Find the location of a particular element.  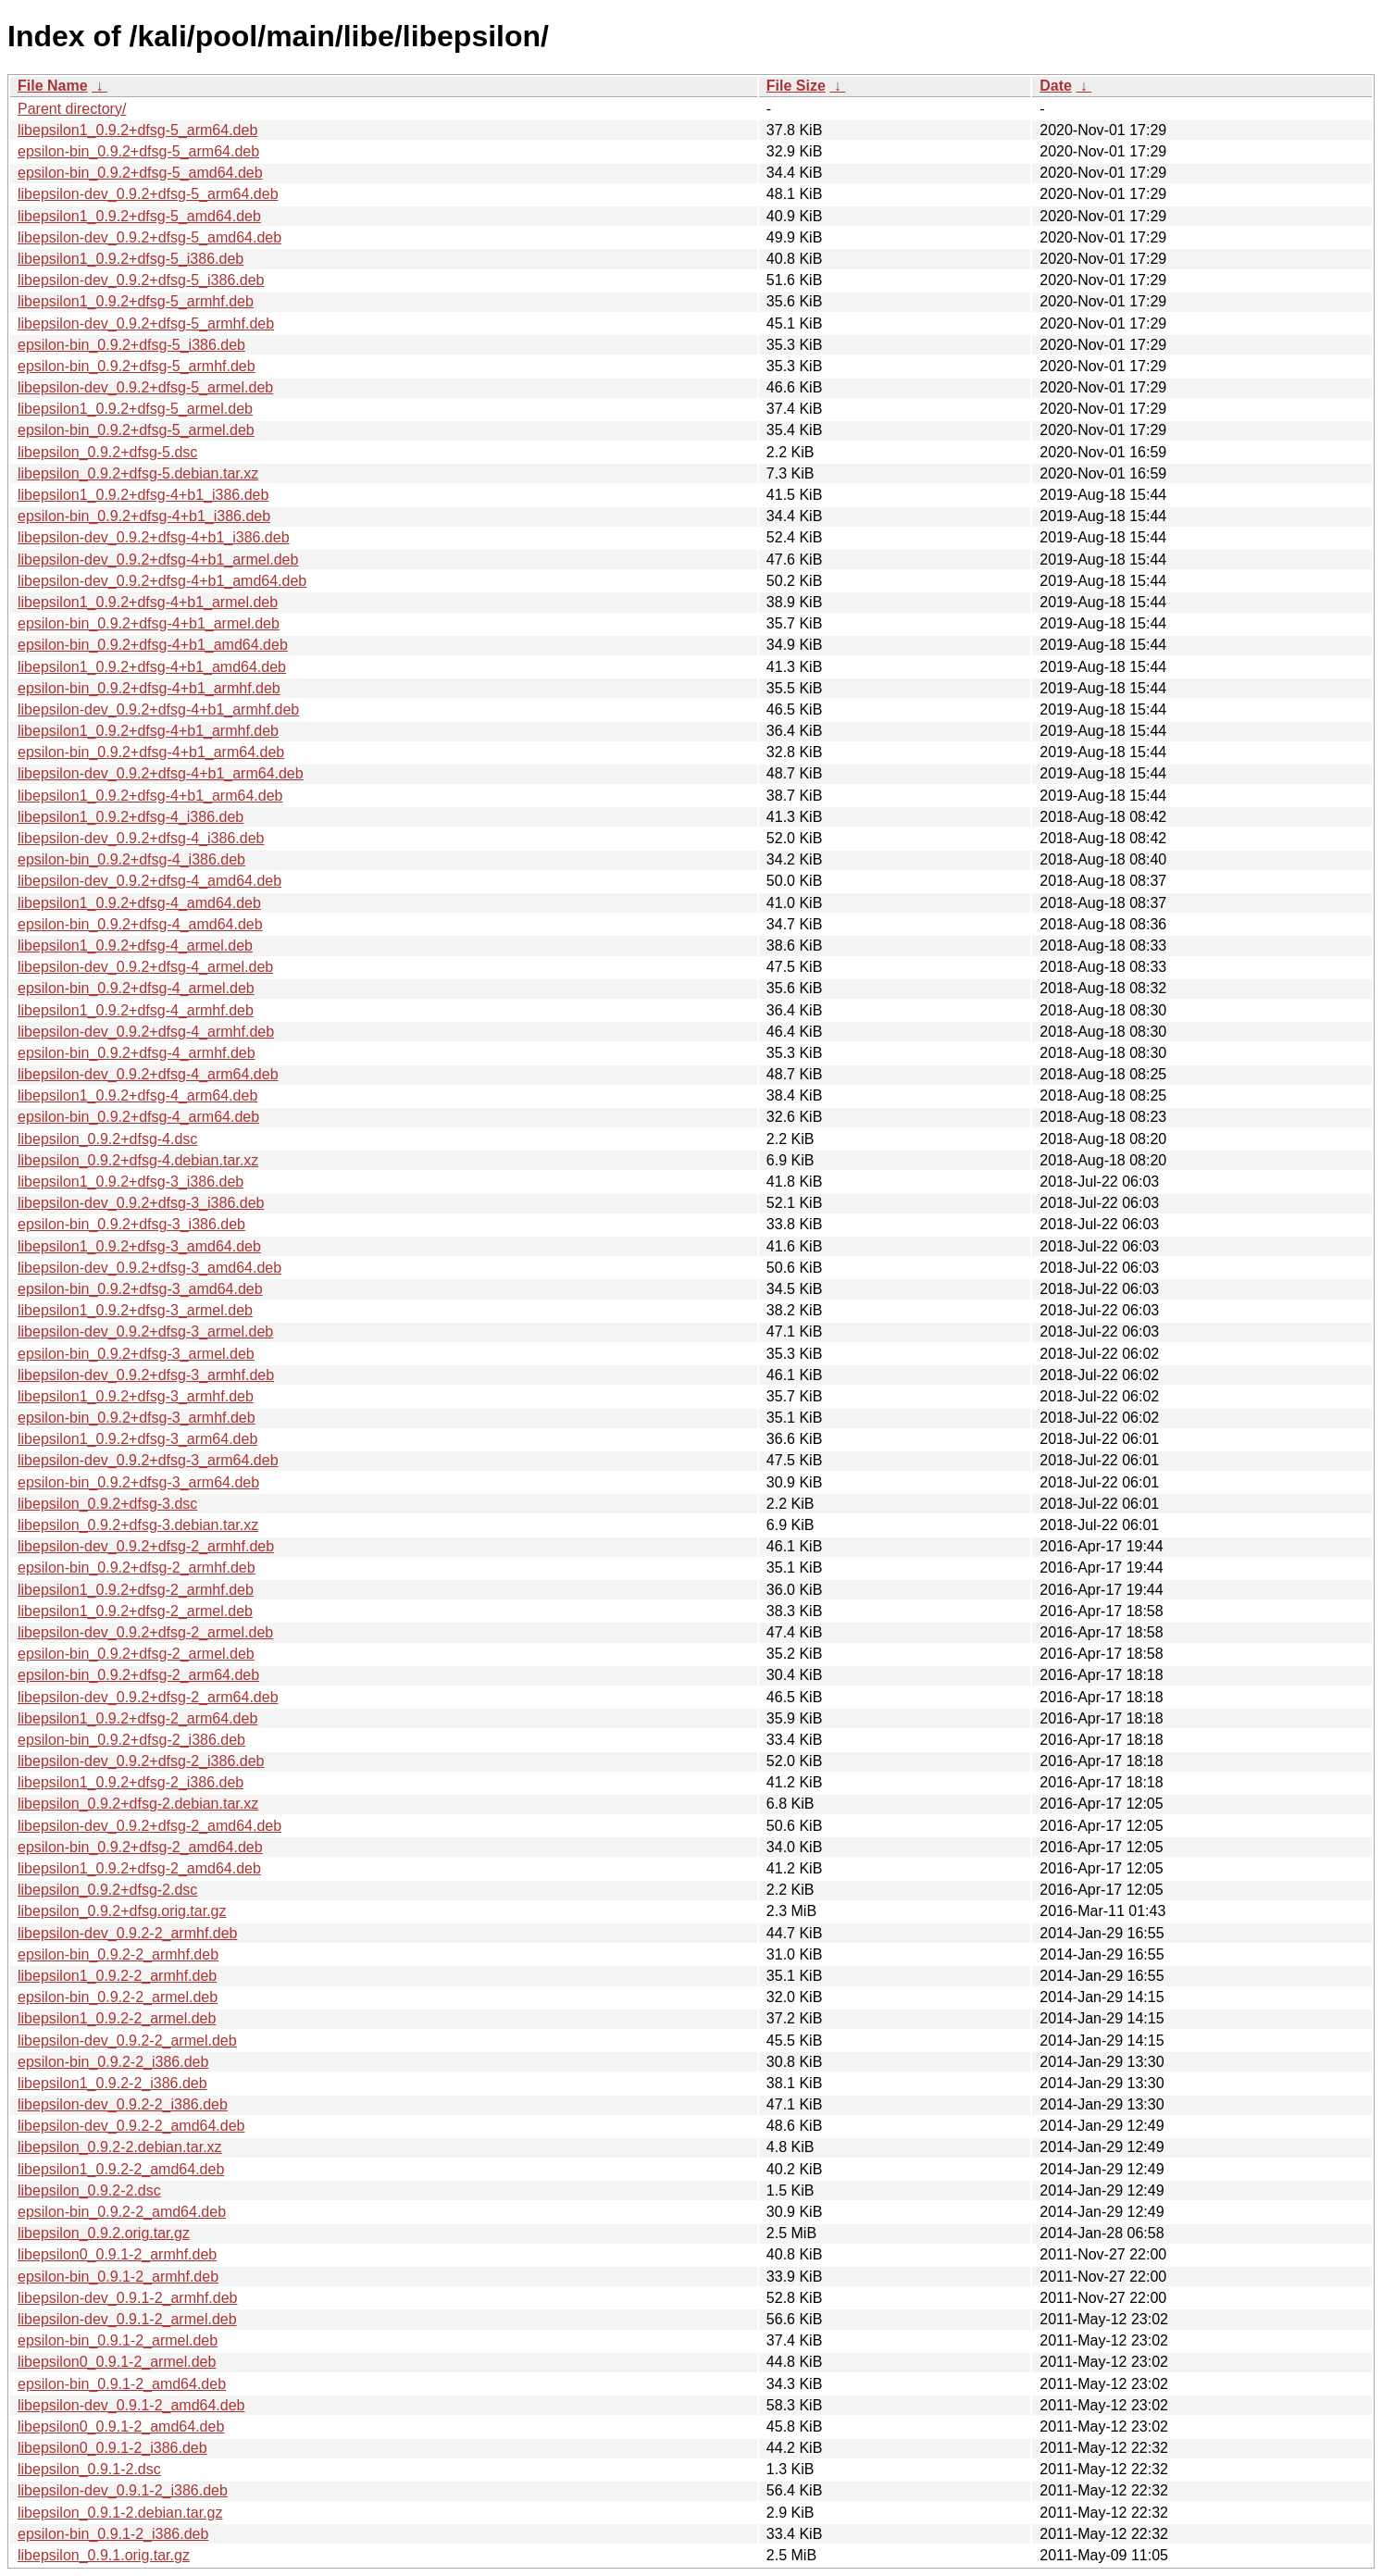

libepsilon_0.9.2+dfsg-3.debian.tar.xz is located at coordinates (138, 1525).